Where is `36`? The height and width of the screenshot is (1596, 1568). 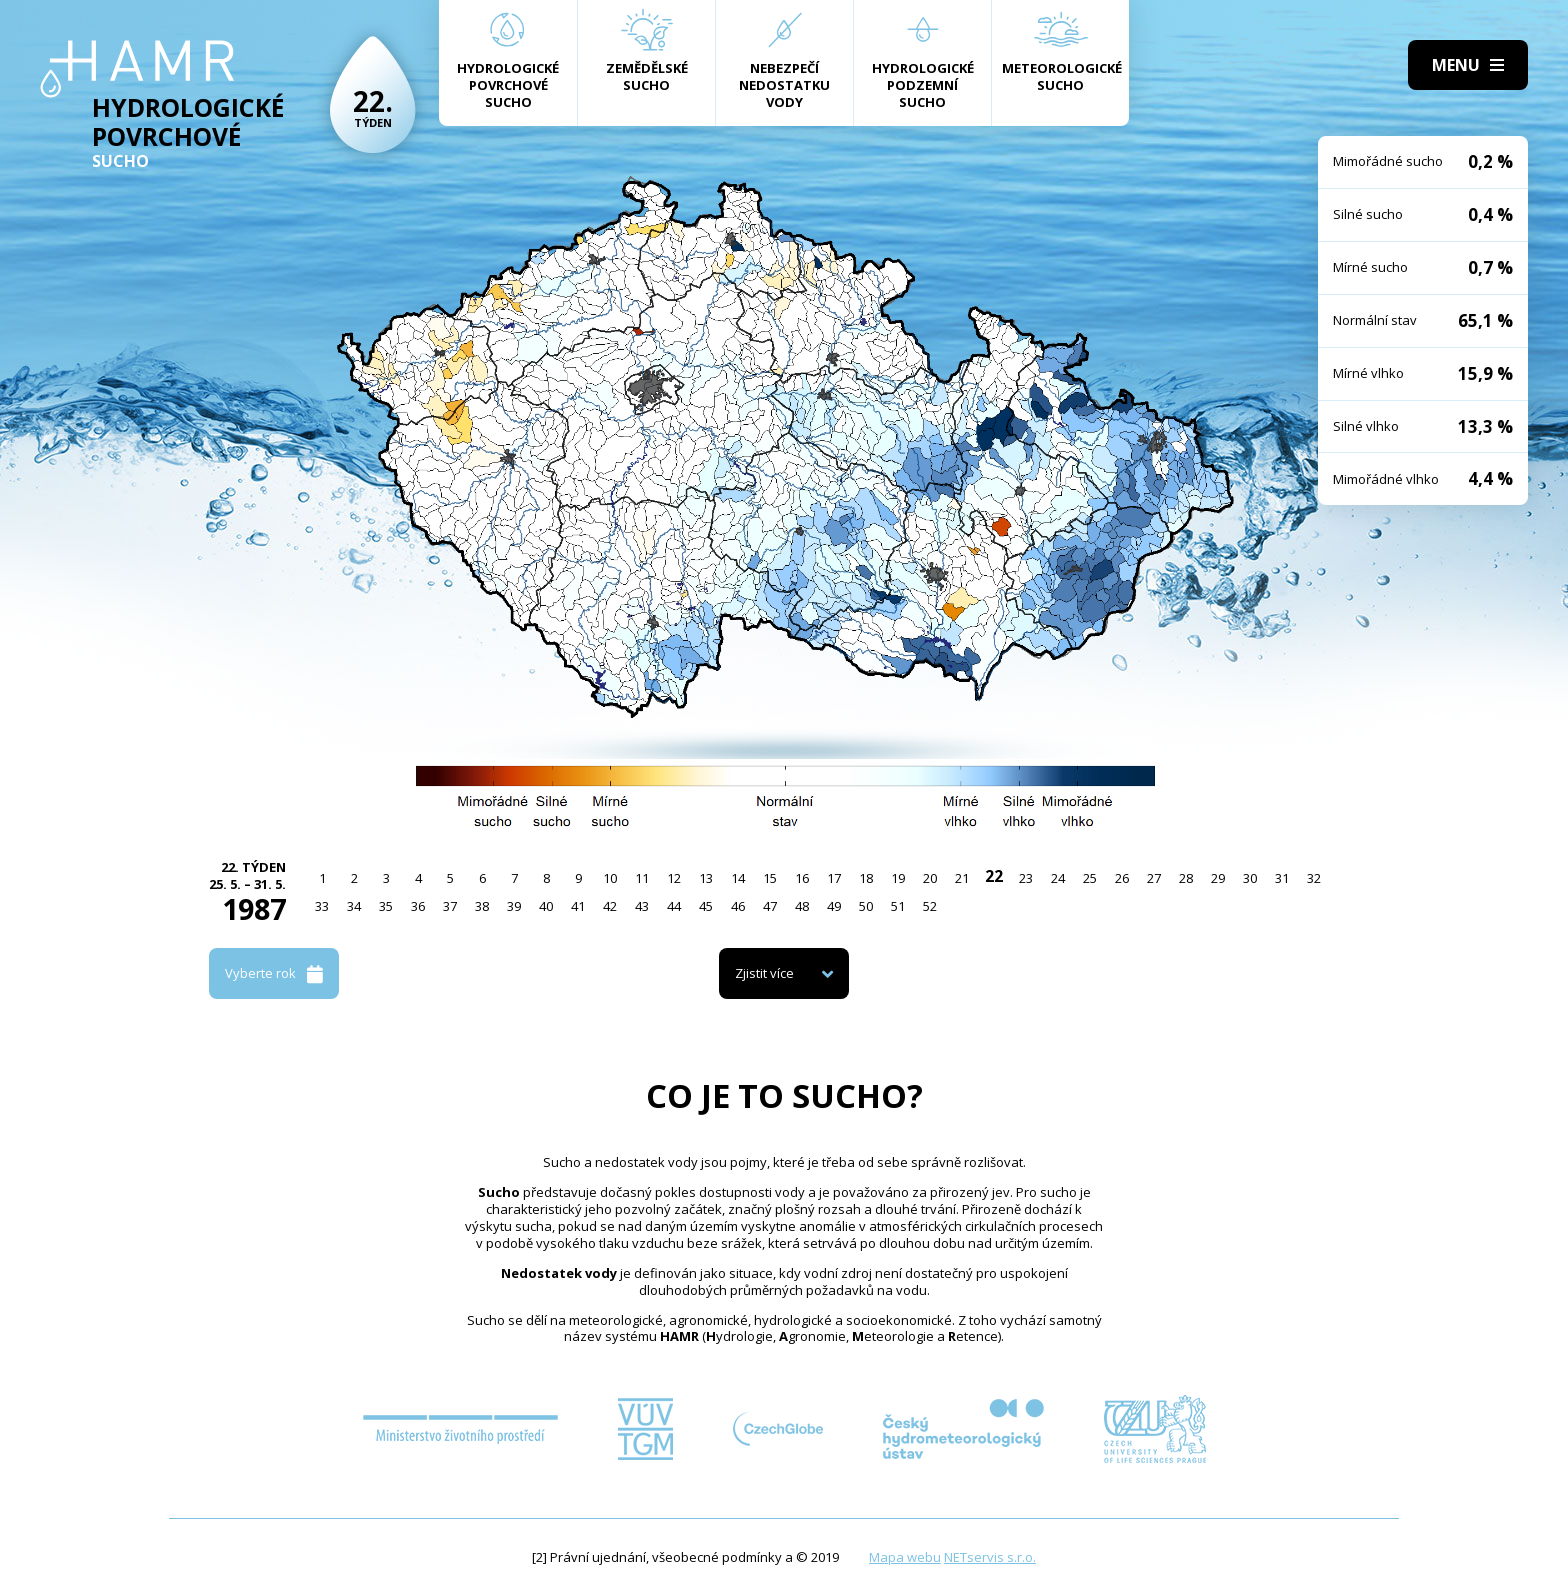
36 is located at coordinates (418, 906).